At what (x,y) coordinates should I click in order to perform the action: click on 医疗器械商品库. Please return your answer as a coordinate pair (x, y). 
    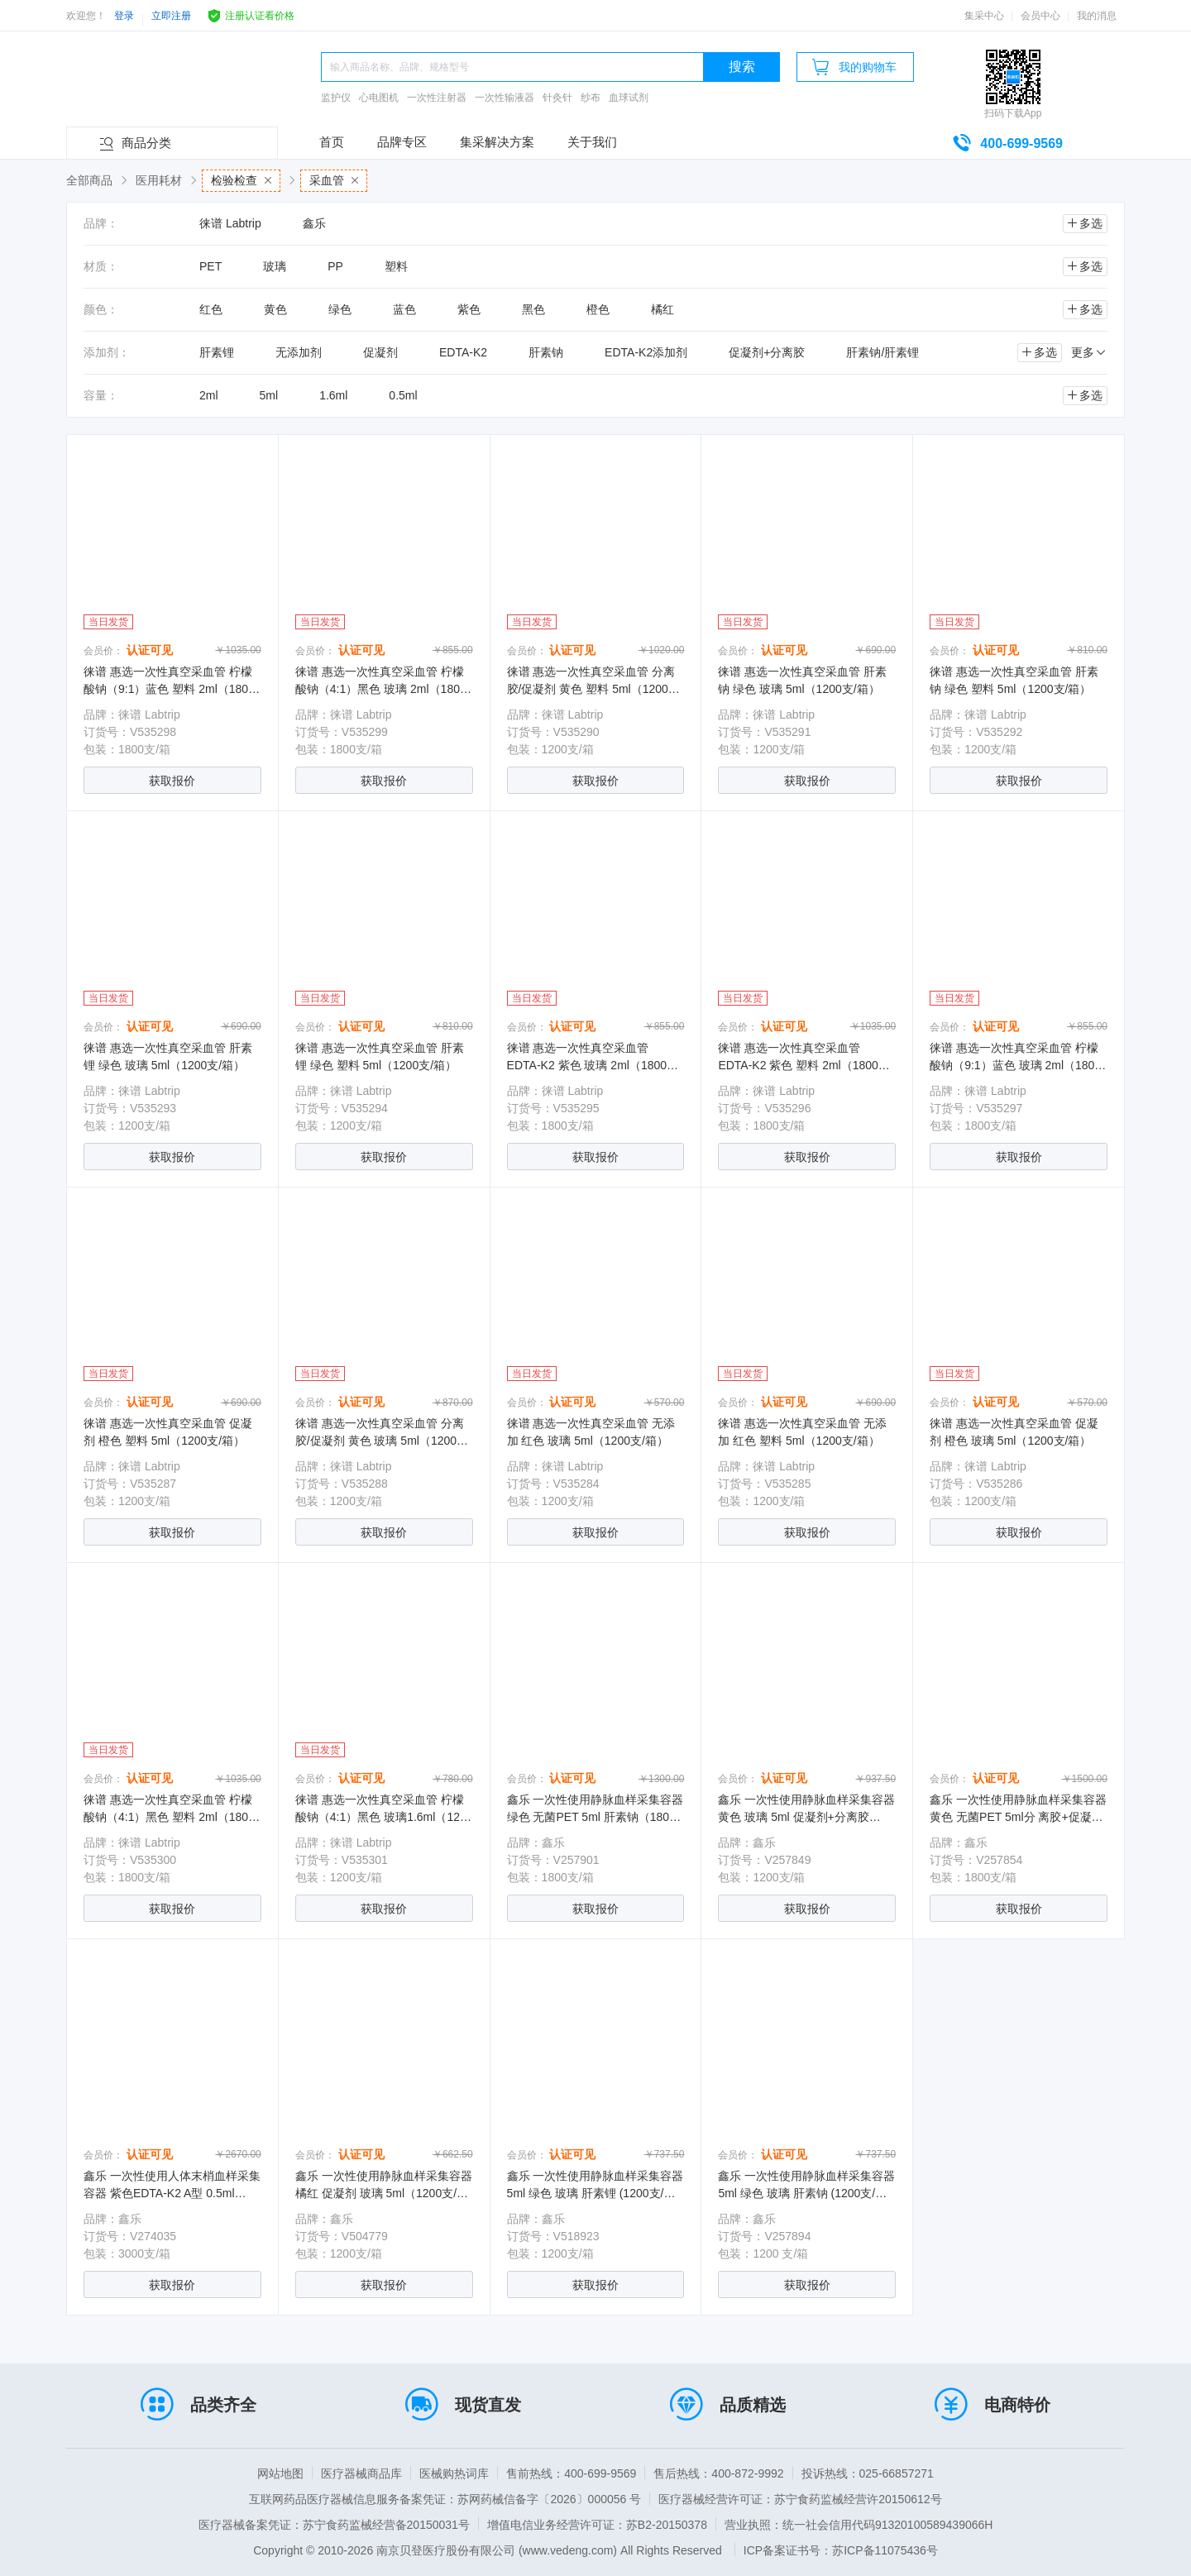
    Looking at the image, I should click on (361, 2473).